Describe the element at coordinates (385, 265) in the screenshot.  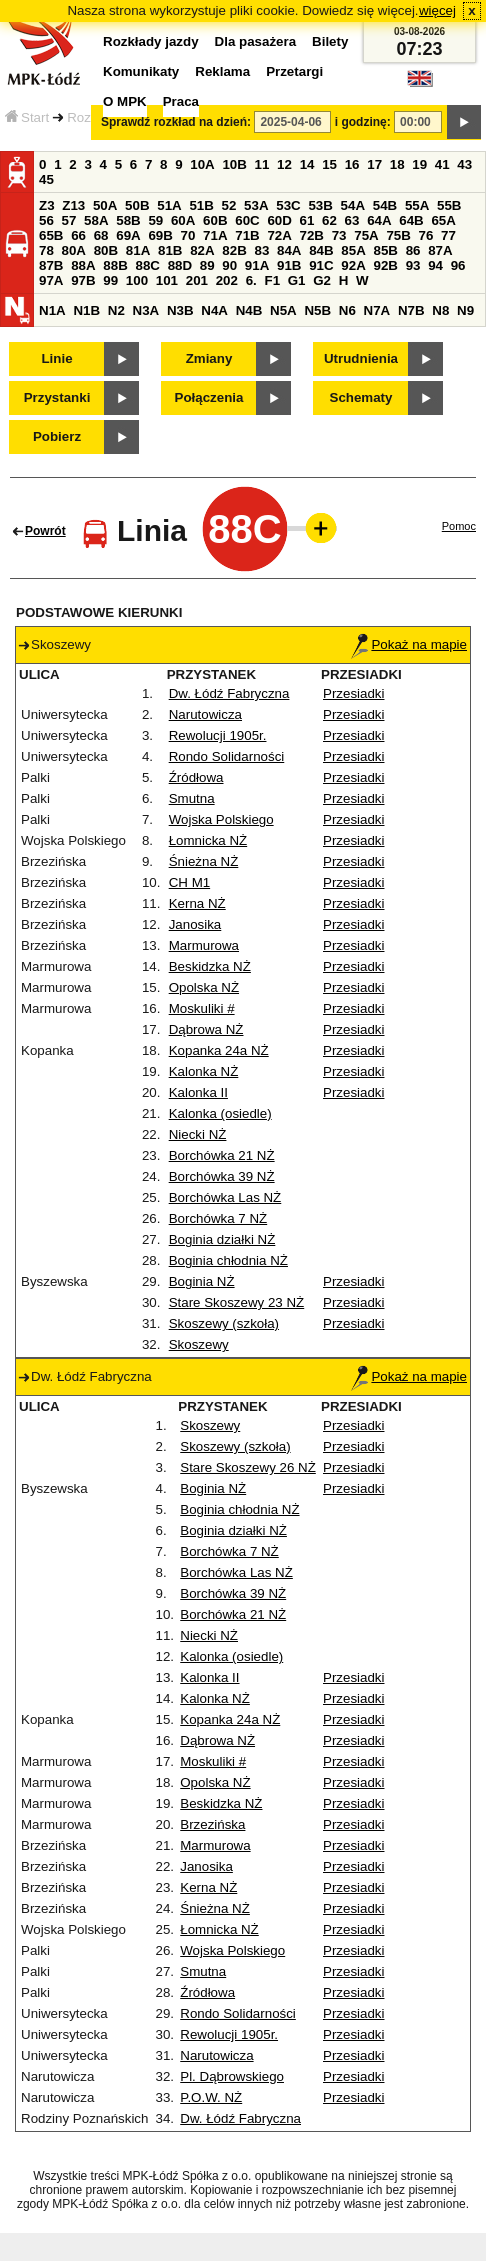
I see `92B` at that location.